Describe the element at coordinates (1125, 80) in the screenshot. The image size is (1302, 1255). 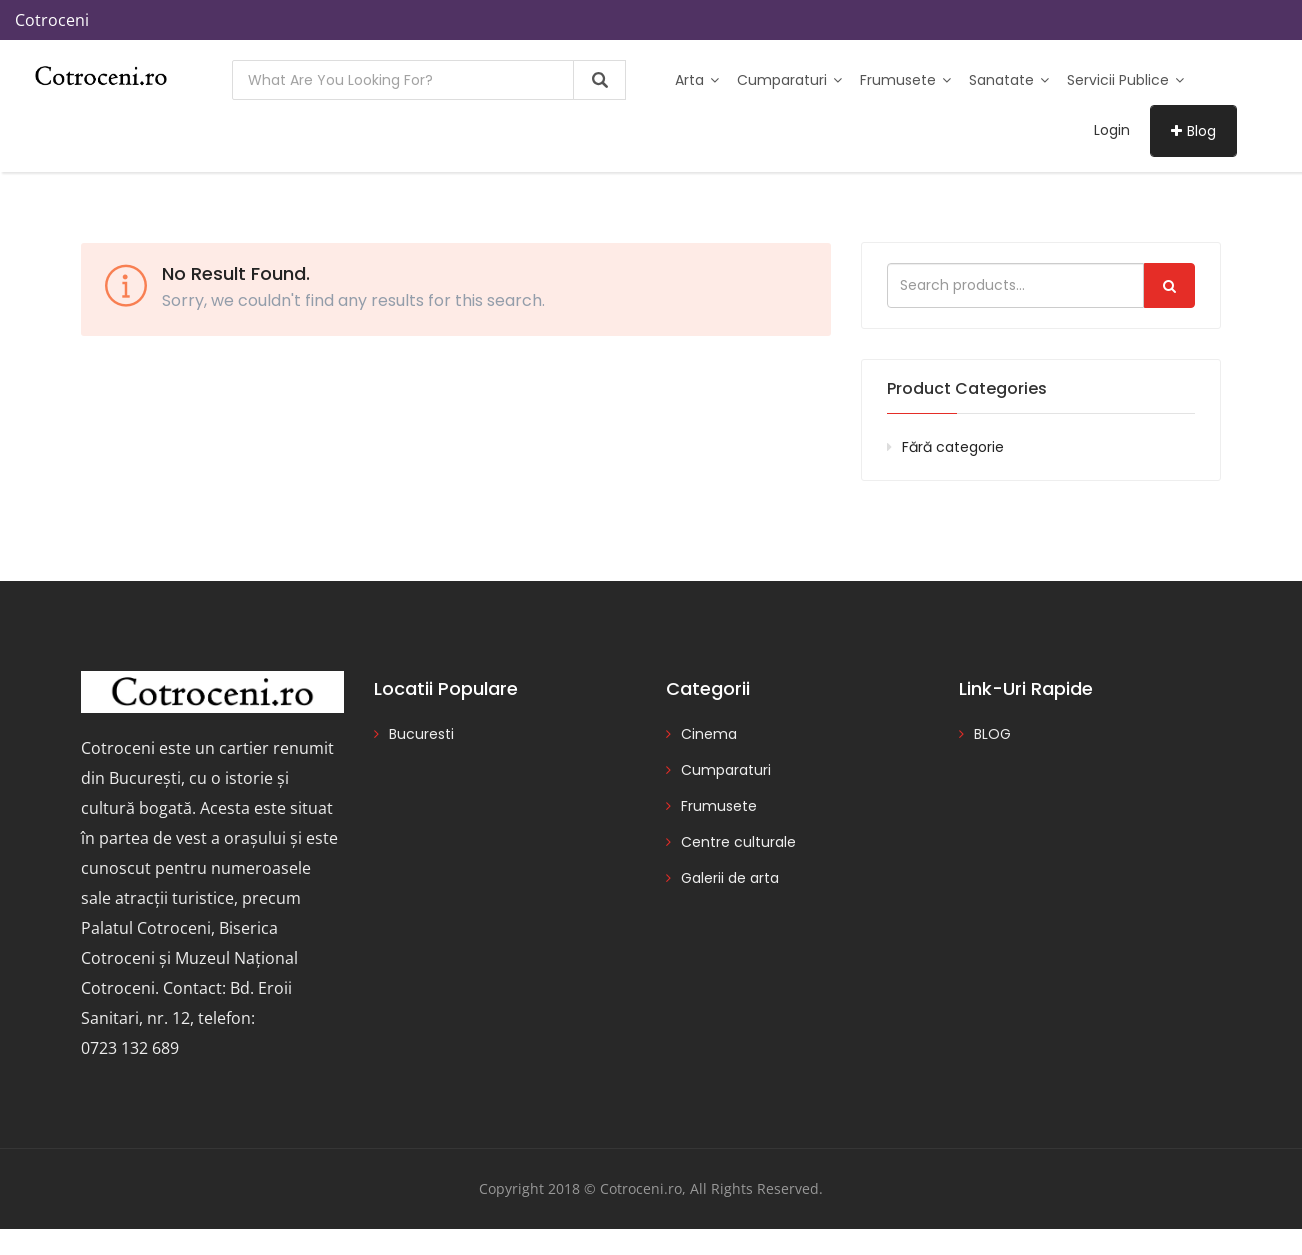
I see `Servicii publice` at that location.